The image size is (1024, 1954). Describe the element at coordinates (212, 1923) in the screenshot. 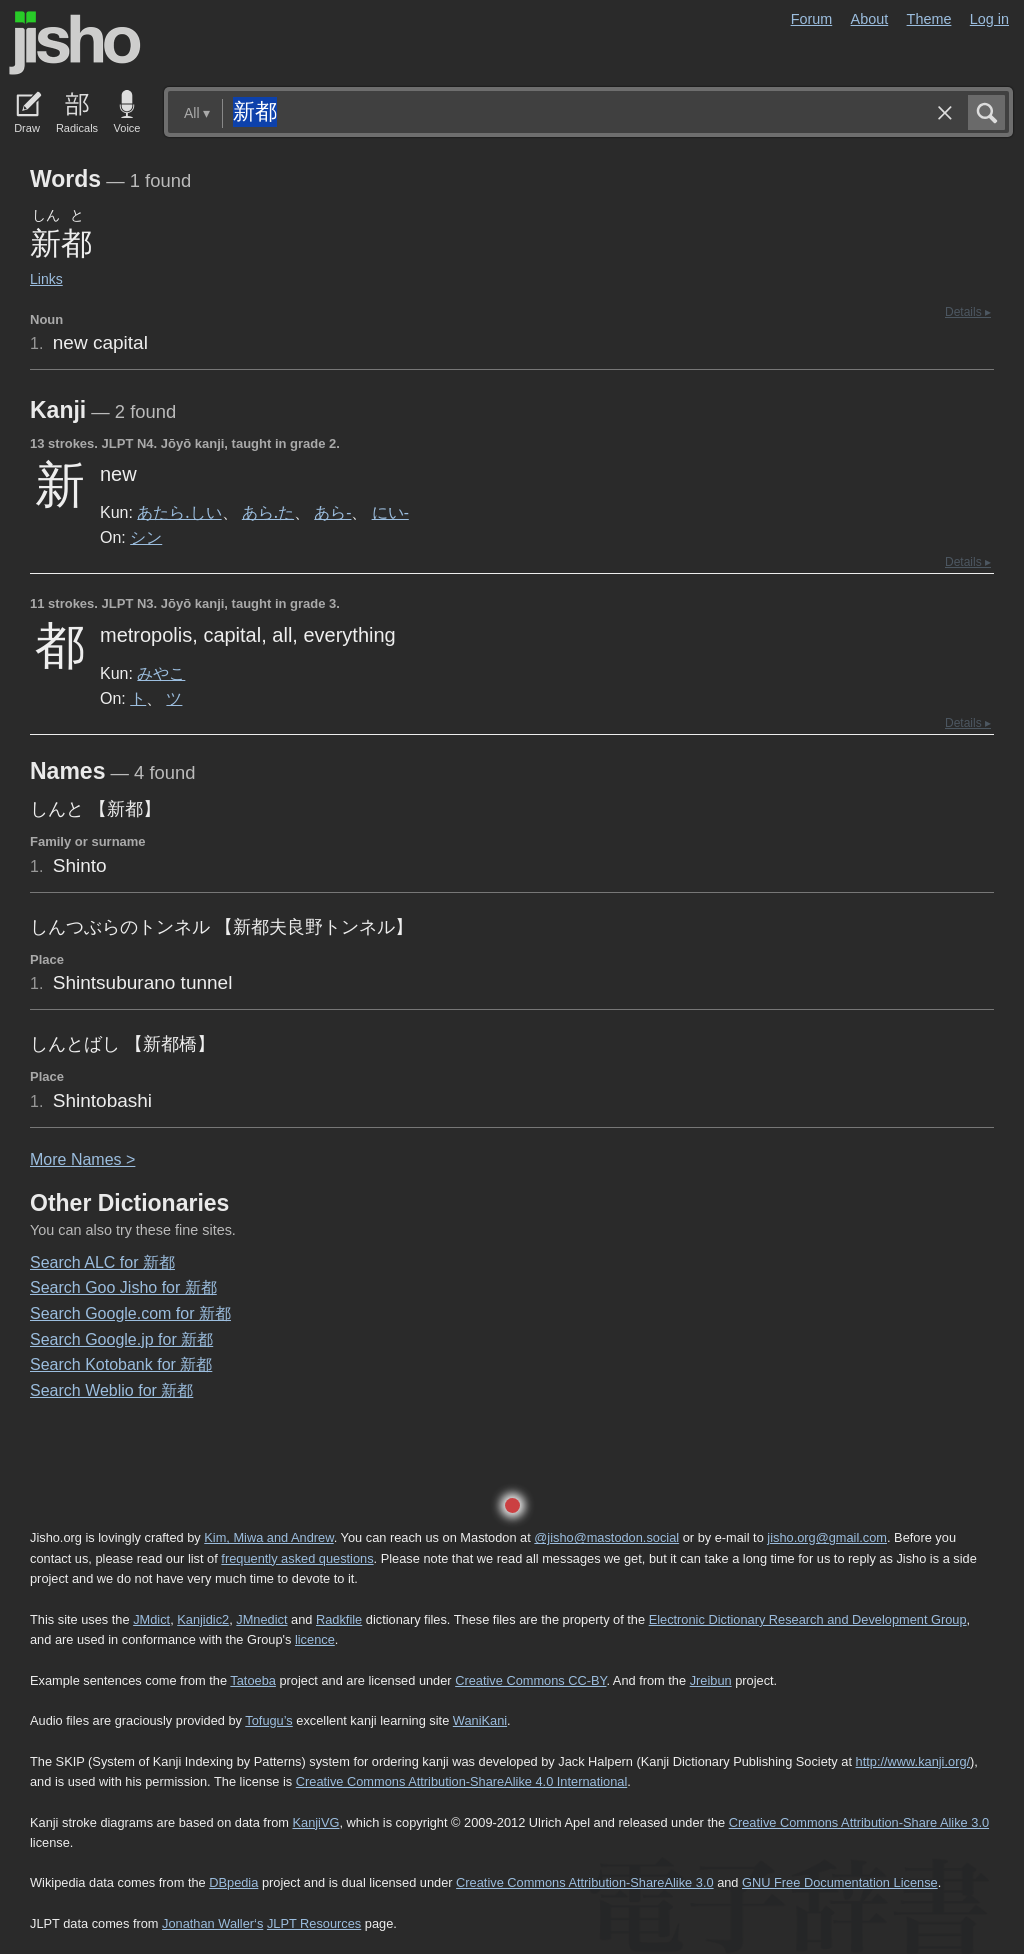

I see `Jonathan Waller‘s` at that location.